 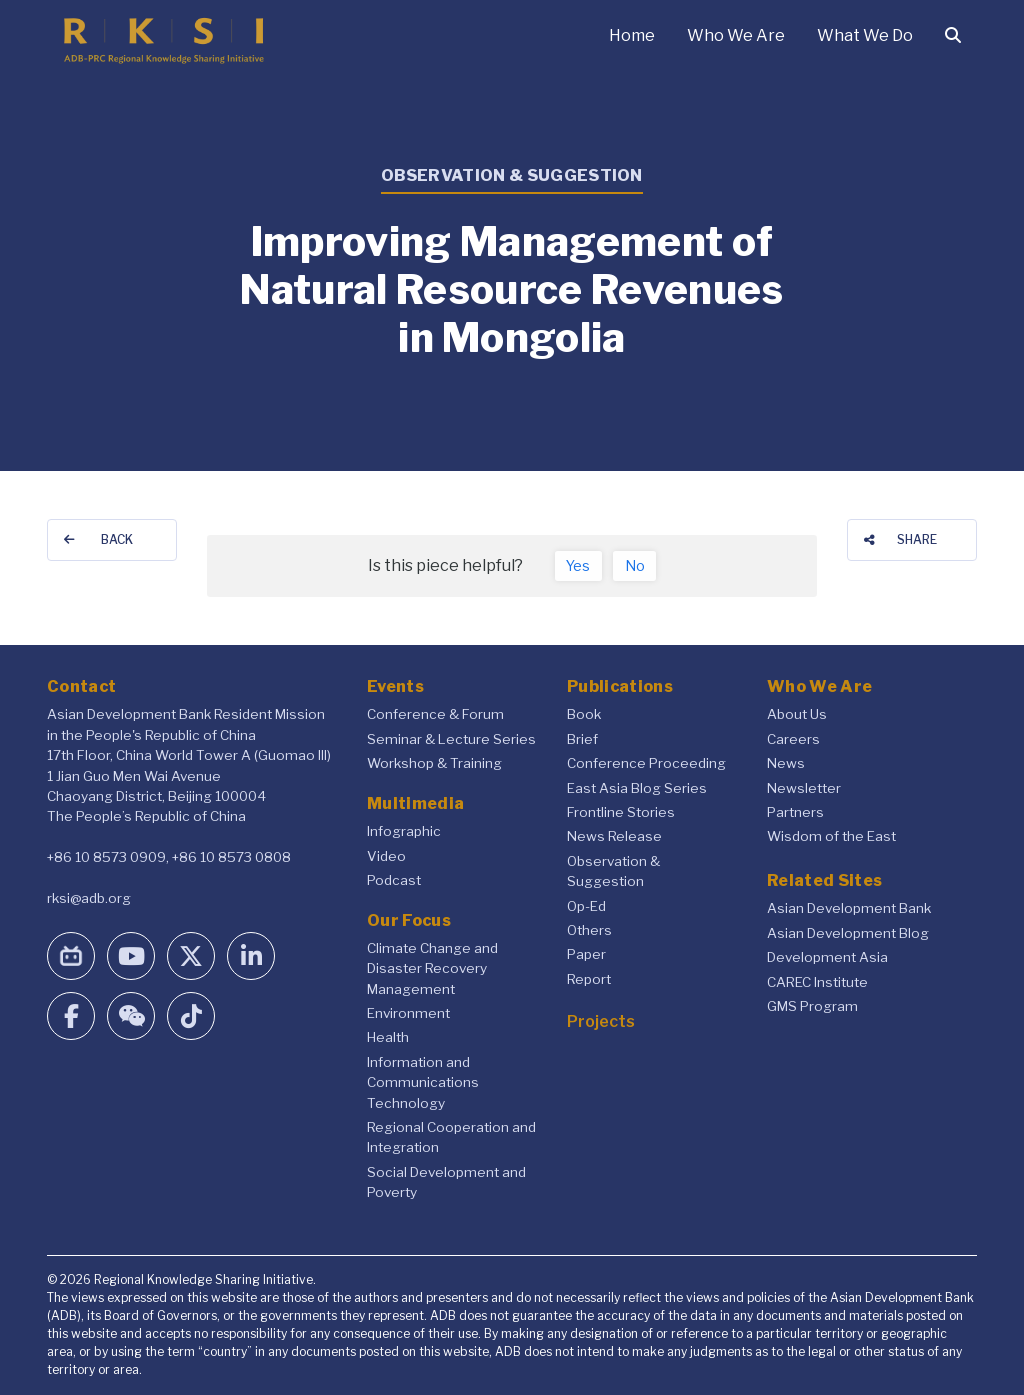 I want to click on News, so click(x=786, y=763).